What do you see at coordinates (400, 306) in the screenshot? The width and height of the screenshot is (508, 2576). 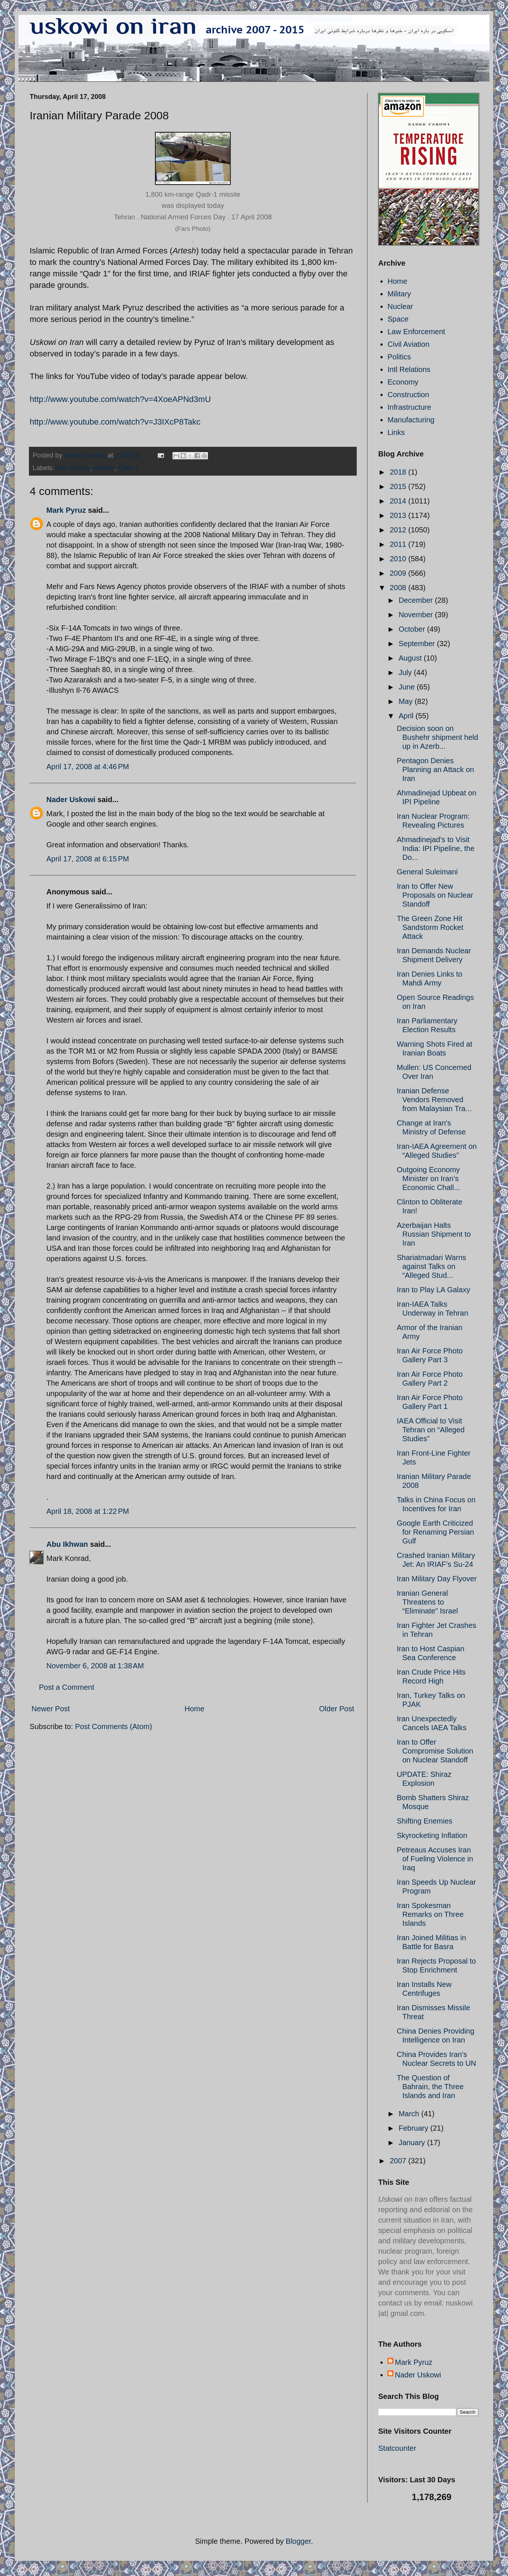 I see `Nuclear` at bounding box center [400, 306].